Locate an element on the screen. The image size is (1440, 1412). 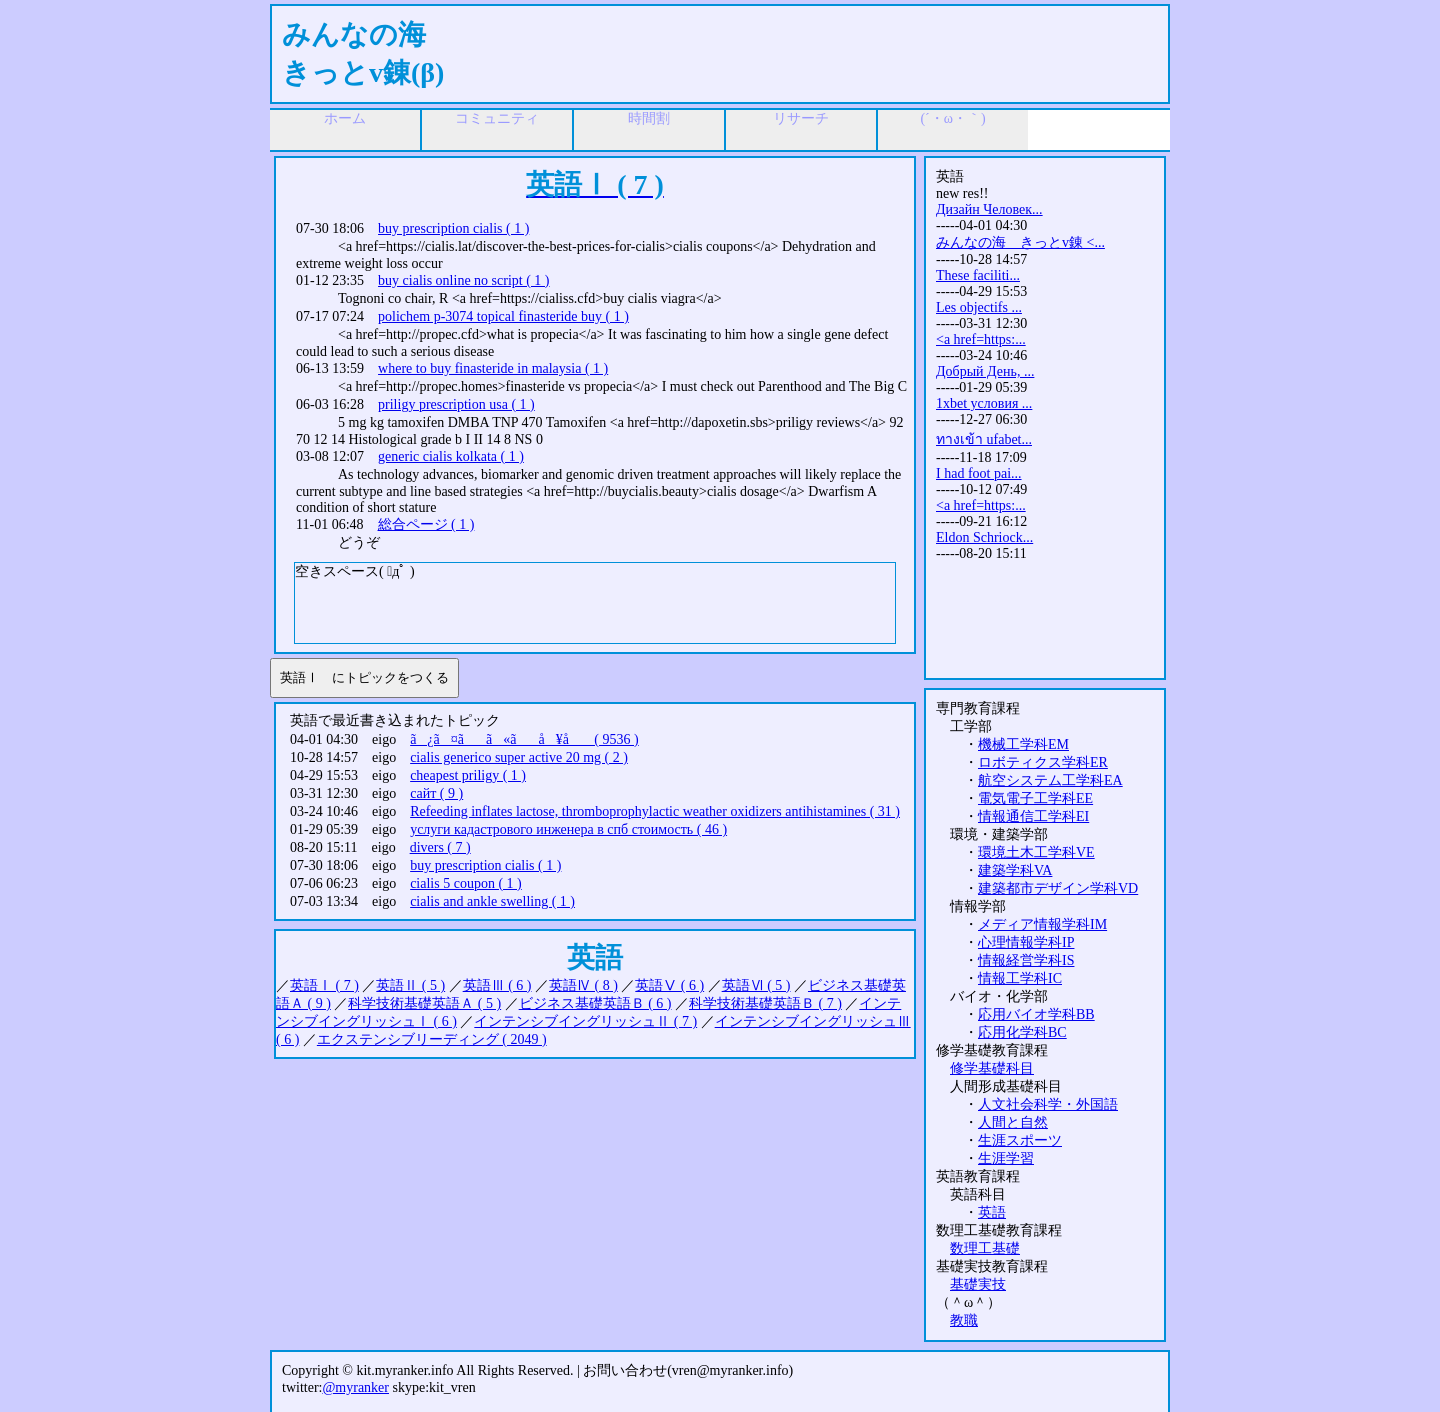
航空システム工学科EA is located at coordinates (1050, 780).